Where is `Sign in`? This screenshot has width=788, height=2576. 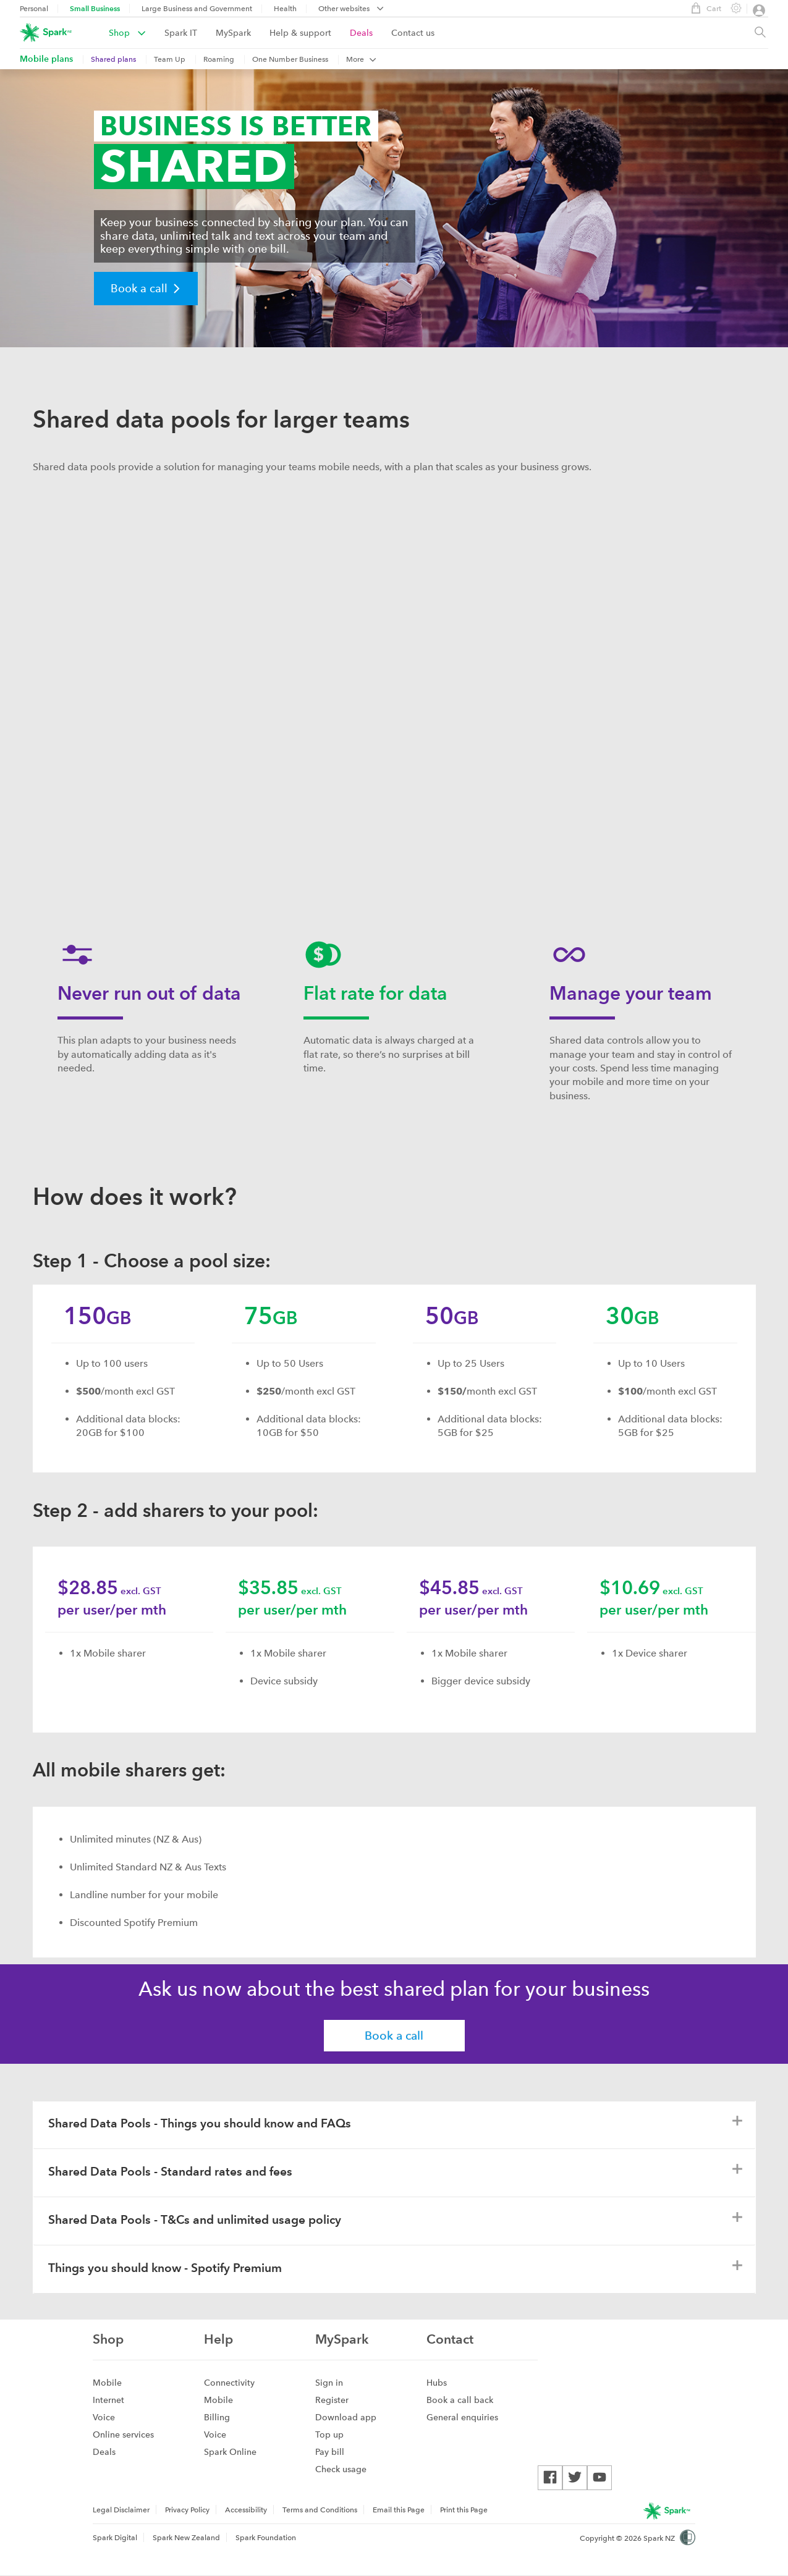
Sign in is located at coordinates (329, 2382).